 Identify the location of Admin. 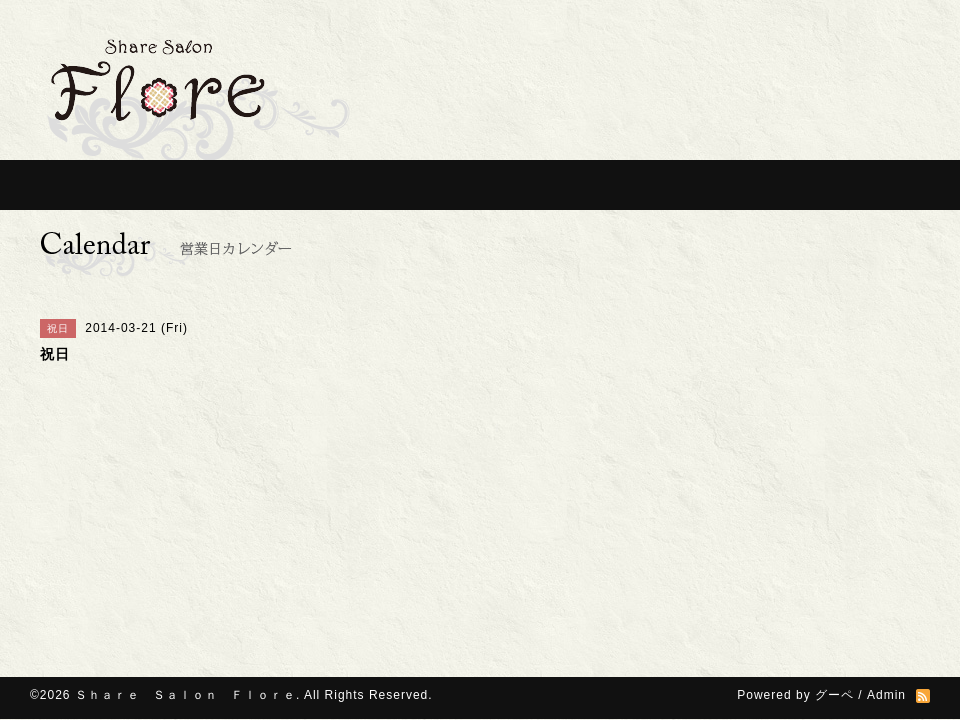
(886, 695).